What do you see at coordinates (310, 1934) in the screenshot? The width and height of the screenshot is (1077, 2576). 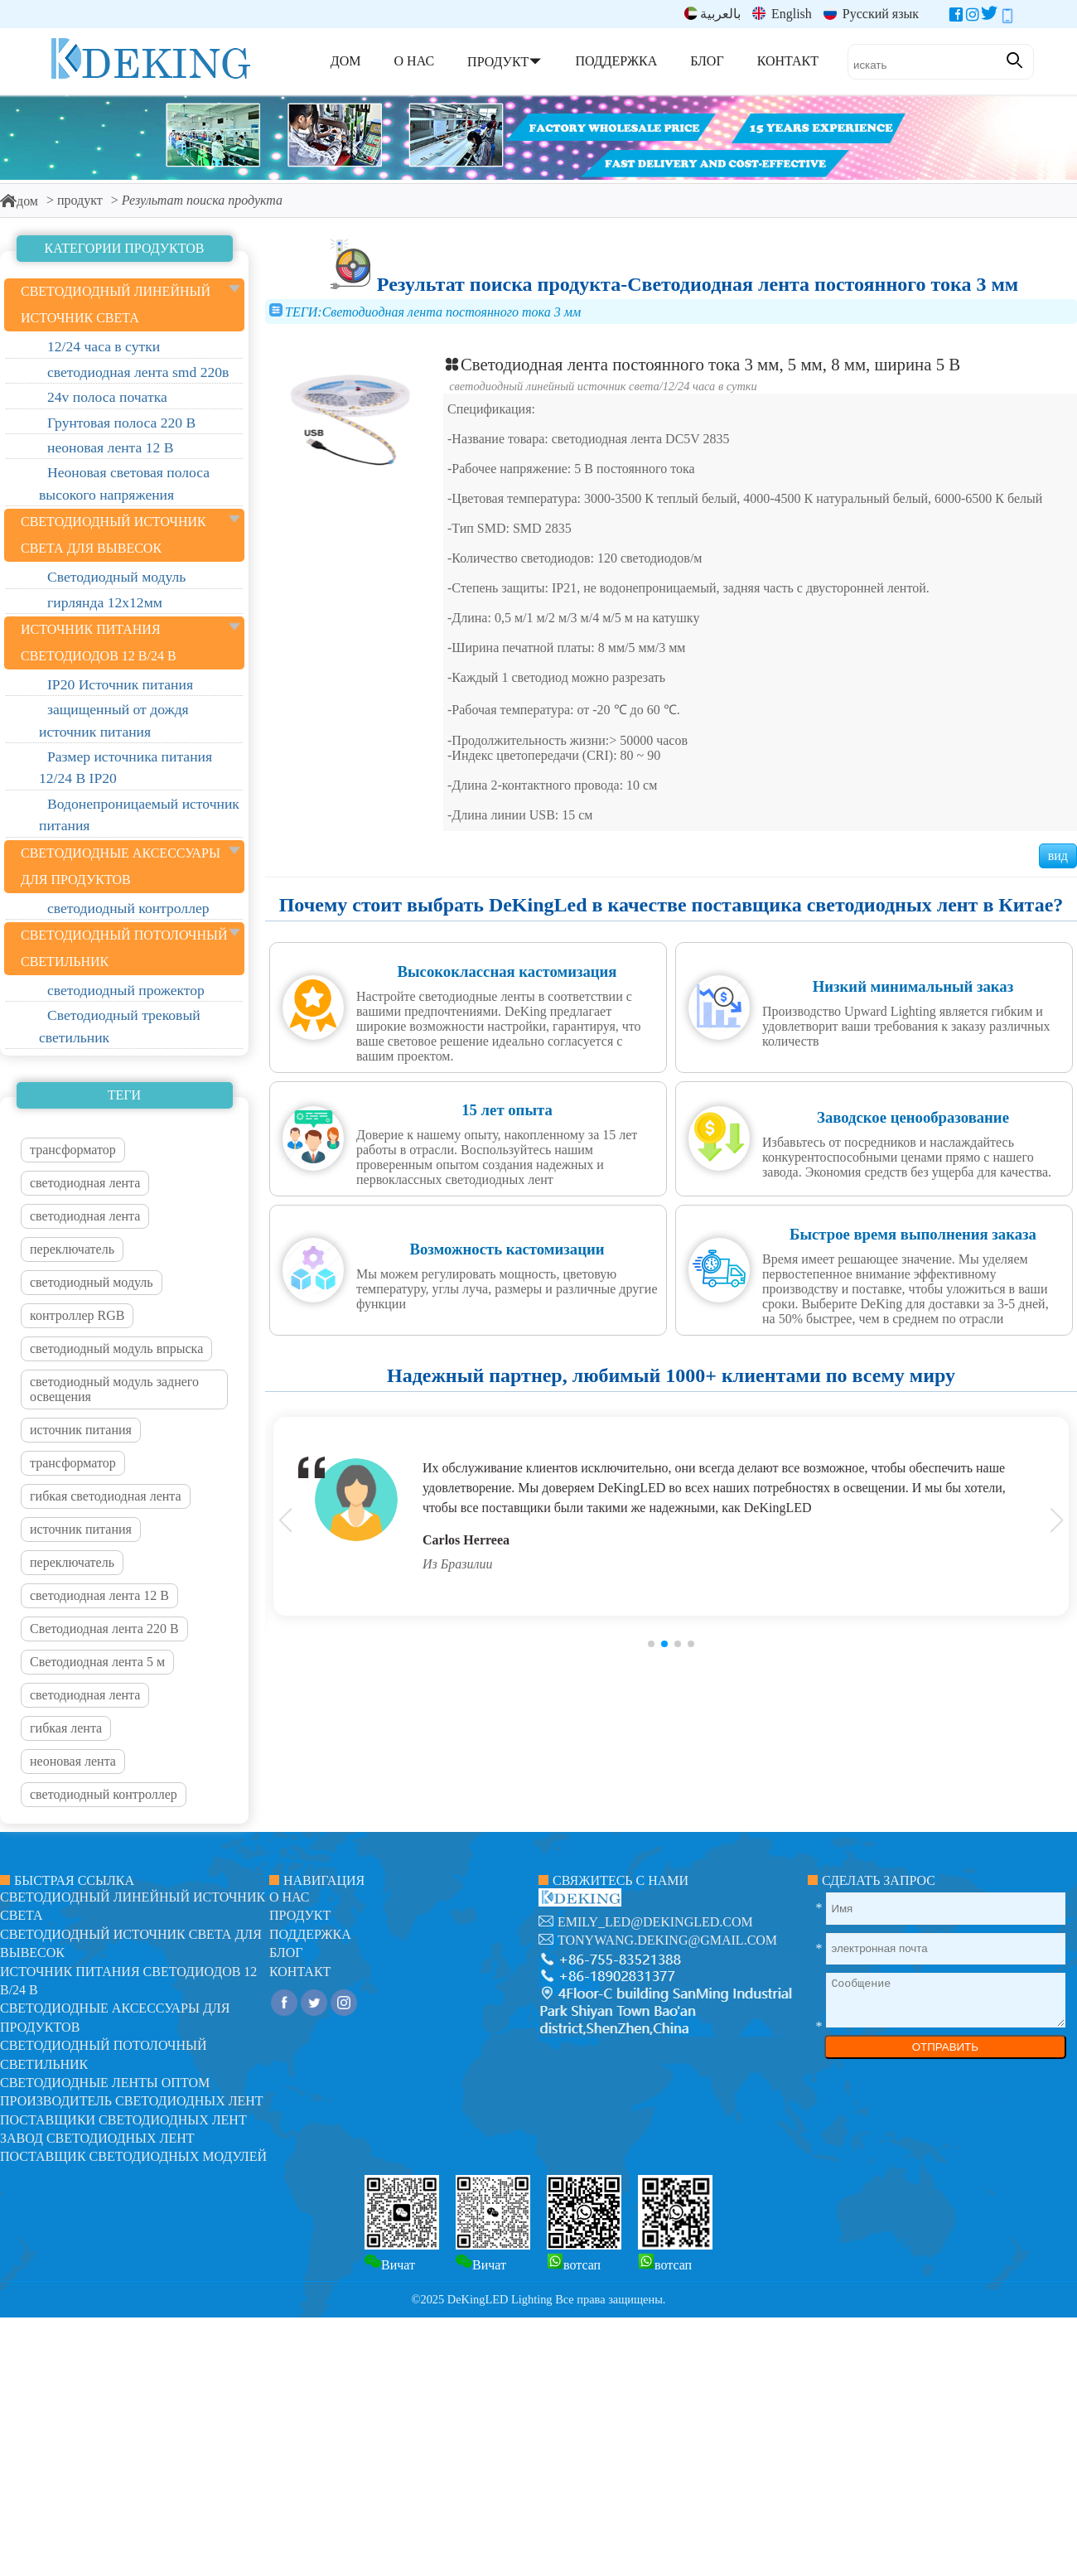 I see `поддержка` at bounding box center [310, 1934].